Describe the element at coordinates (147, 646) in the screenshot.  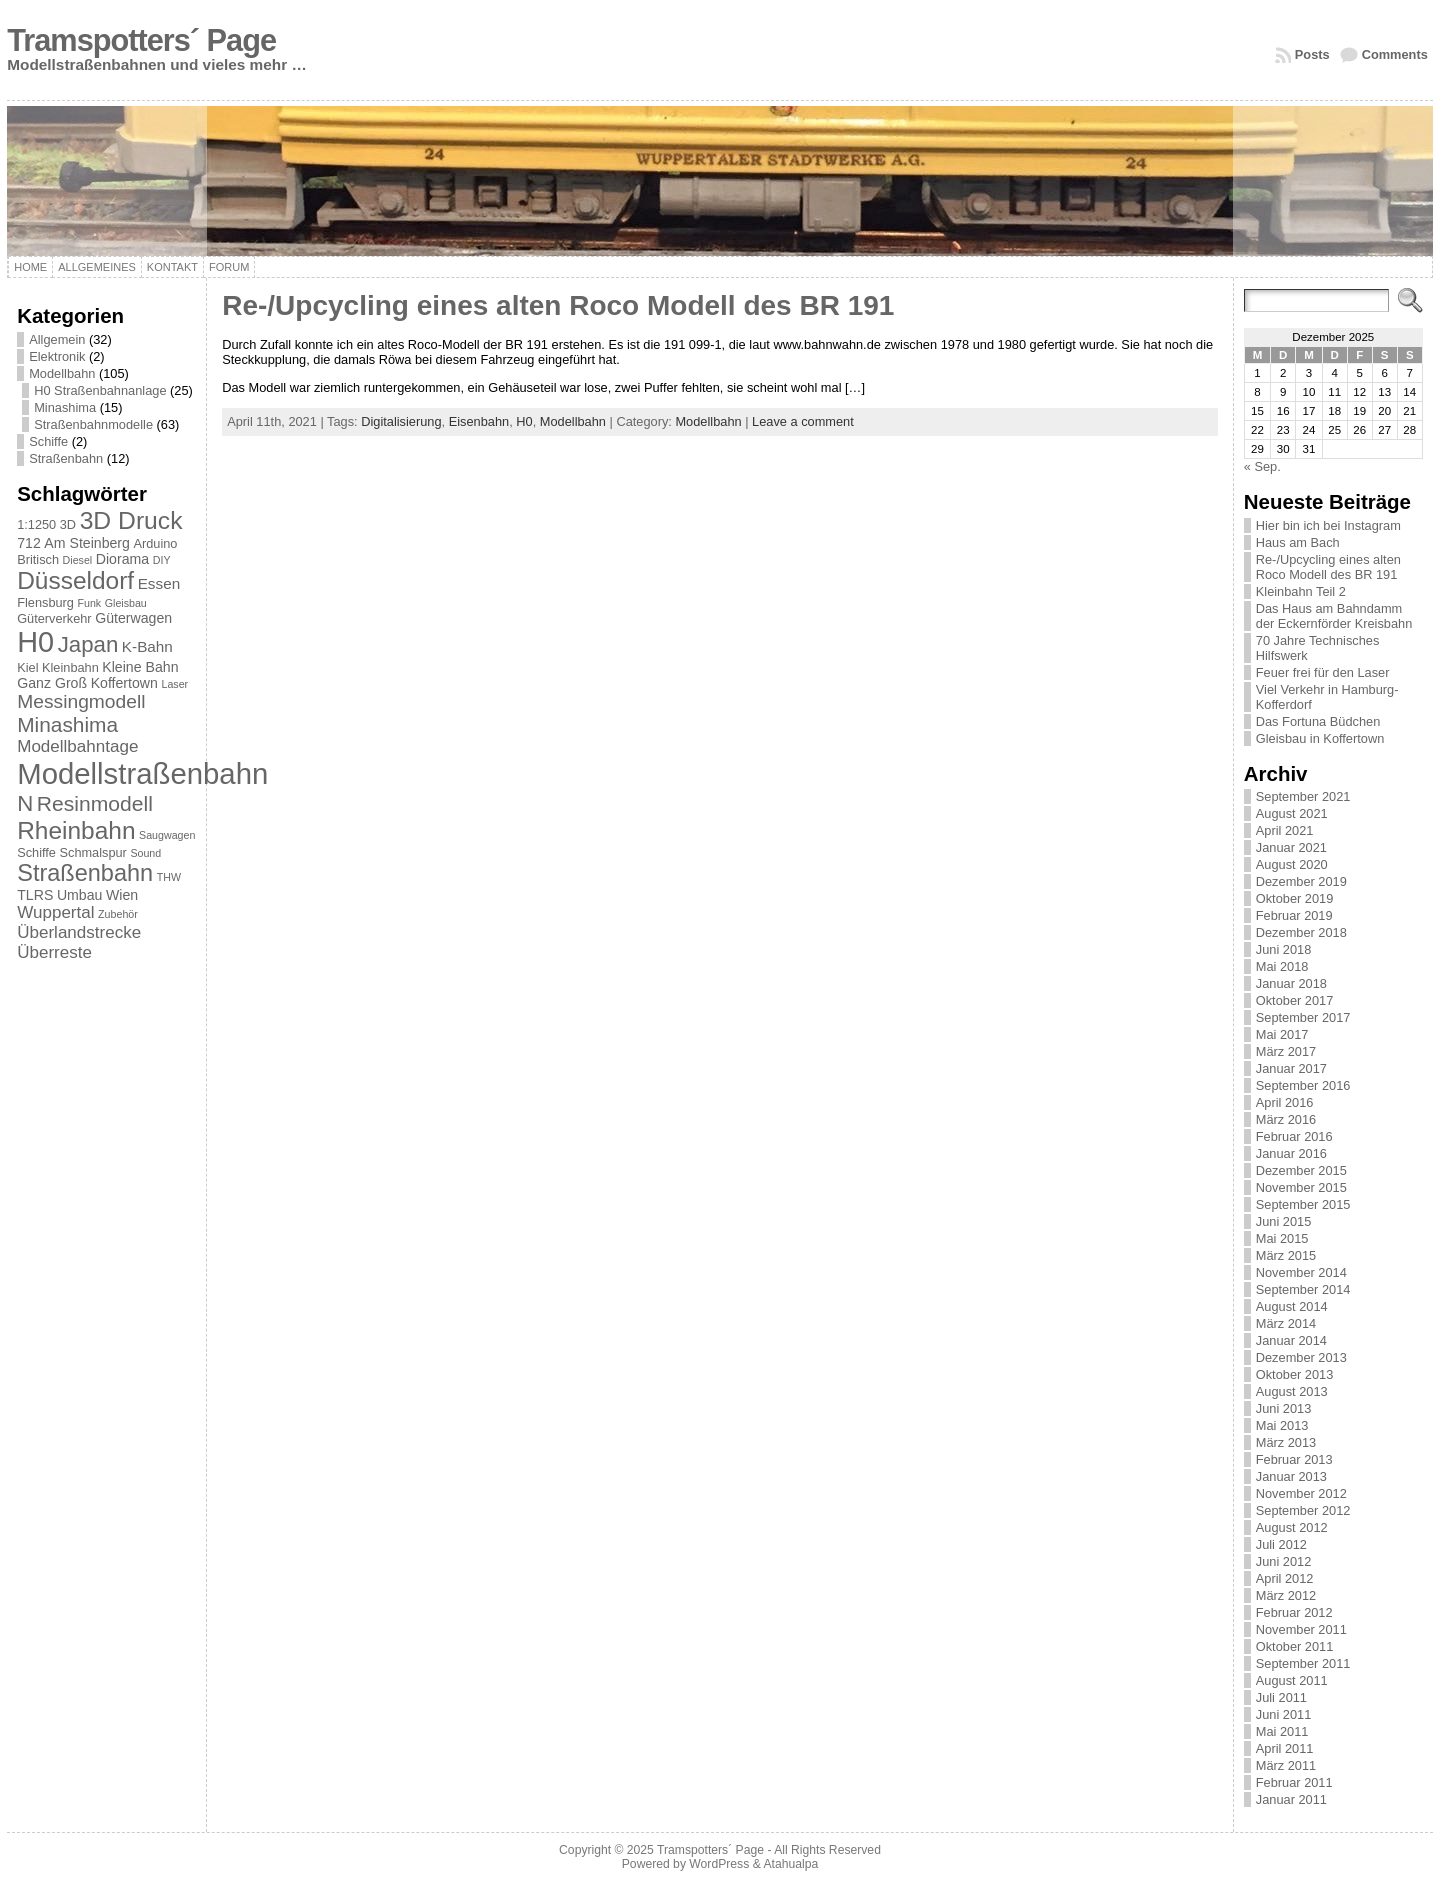
I see `K-Bahn [K-Bahn (4 Einträge)]` at that location.